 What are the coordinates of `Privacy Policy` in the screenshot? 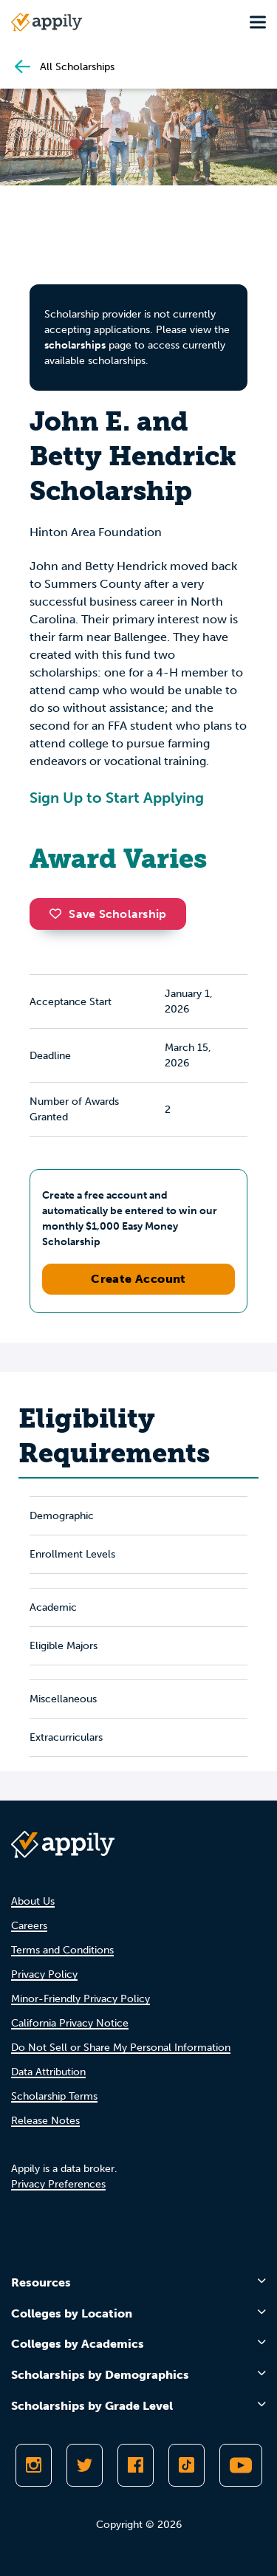 It's located at (44, 1974).